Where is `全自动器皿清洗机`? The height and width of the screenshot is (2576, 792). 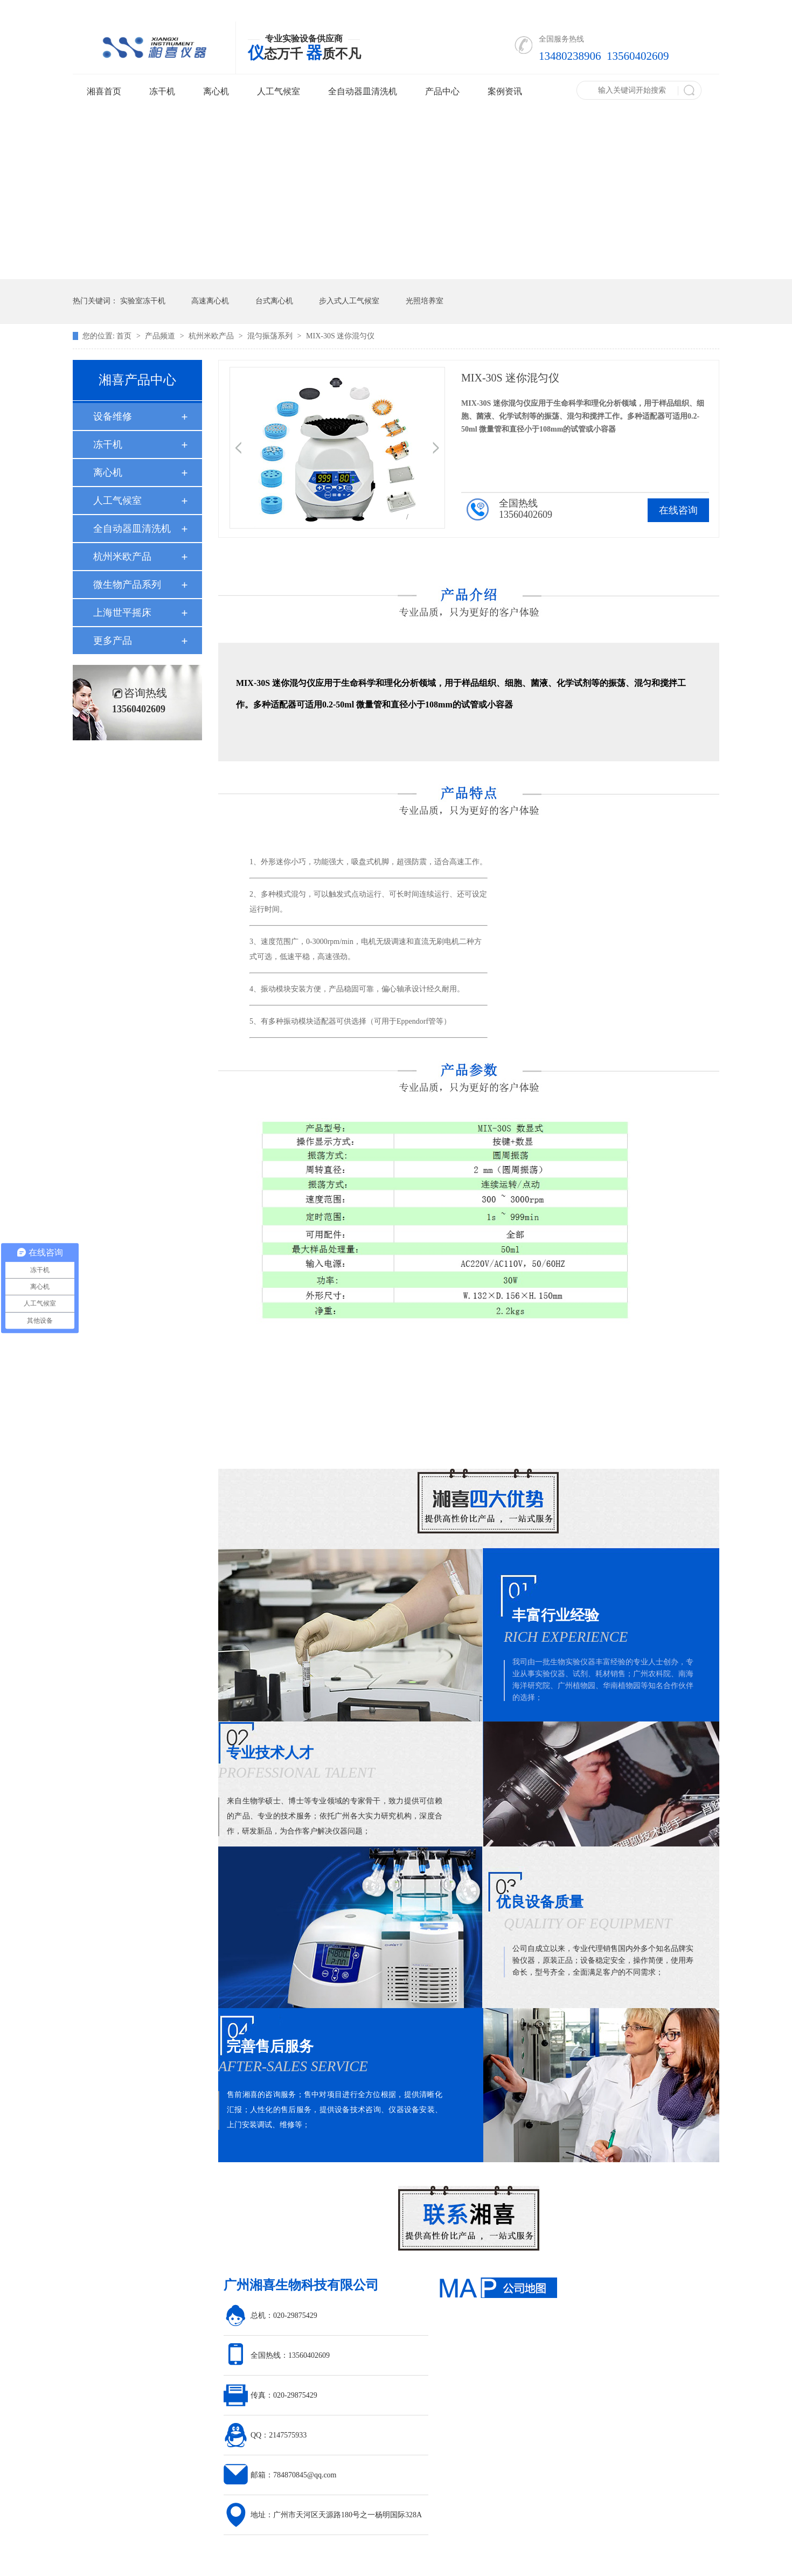
全自动器皿清洗机 is located at coordinates (362, 91).